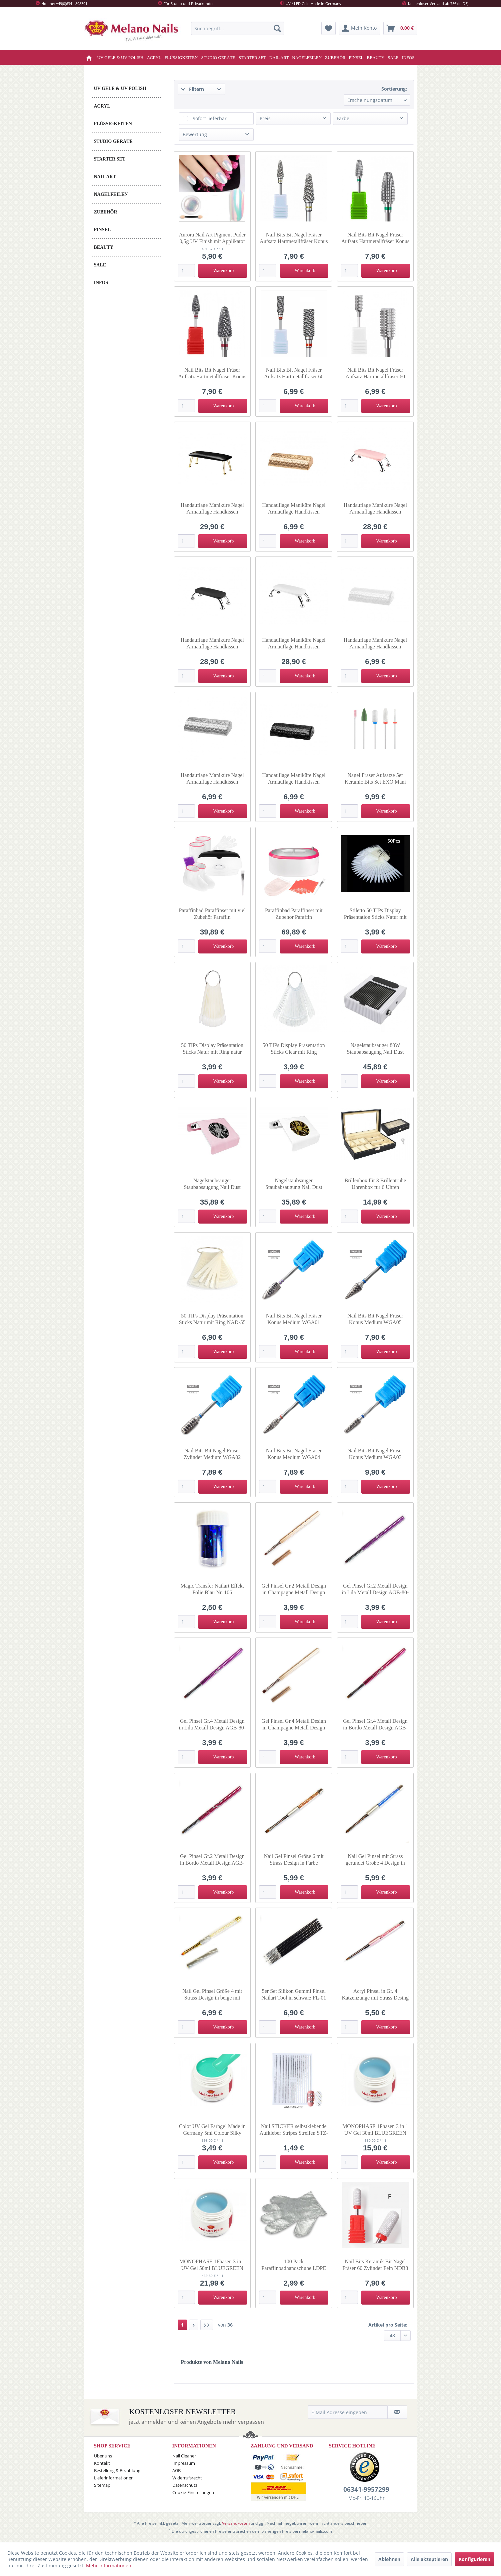 Image resolution: width=501 pixels, height=2576 pixels. Describe the element at coordinates (212, 508) in the screenshot. I see `Handauflage Maniküre Nagel Armauflage Handkissen Armrest schwarz-gold 141217` at that location.